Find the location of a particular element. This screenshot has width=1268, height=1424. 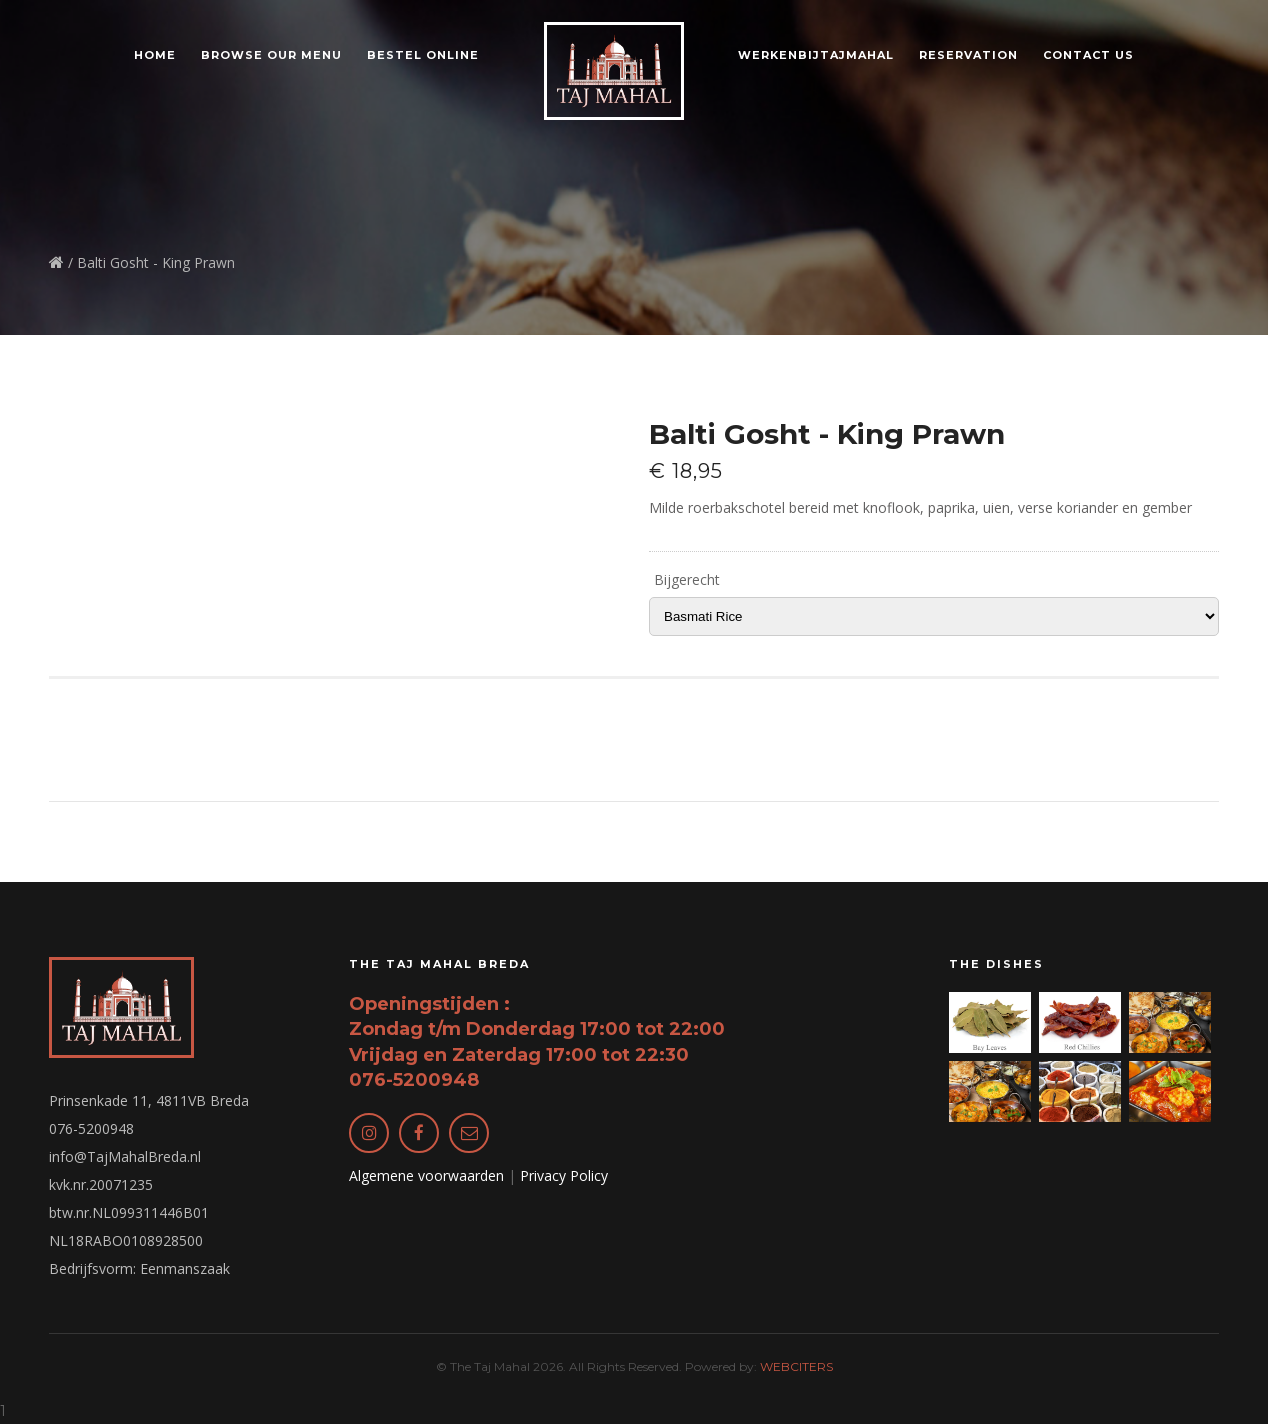

WEBCITERS is located at coordinates (796, 1366).